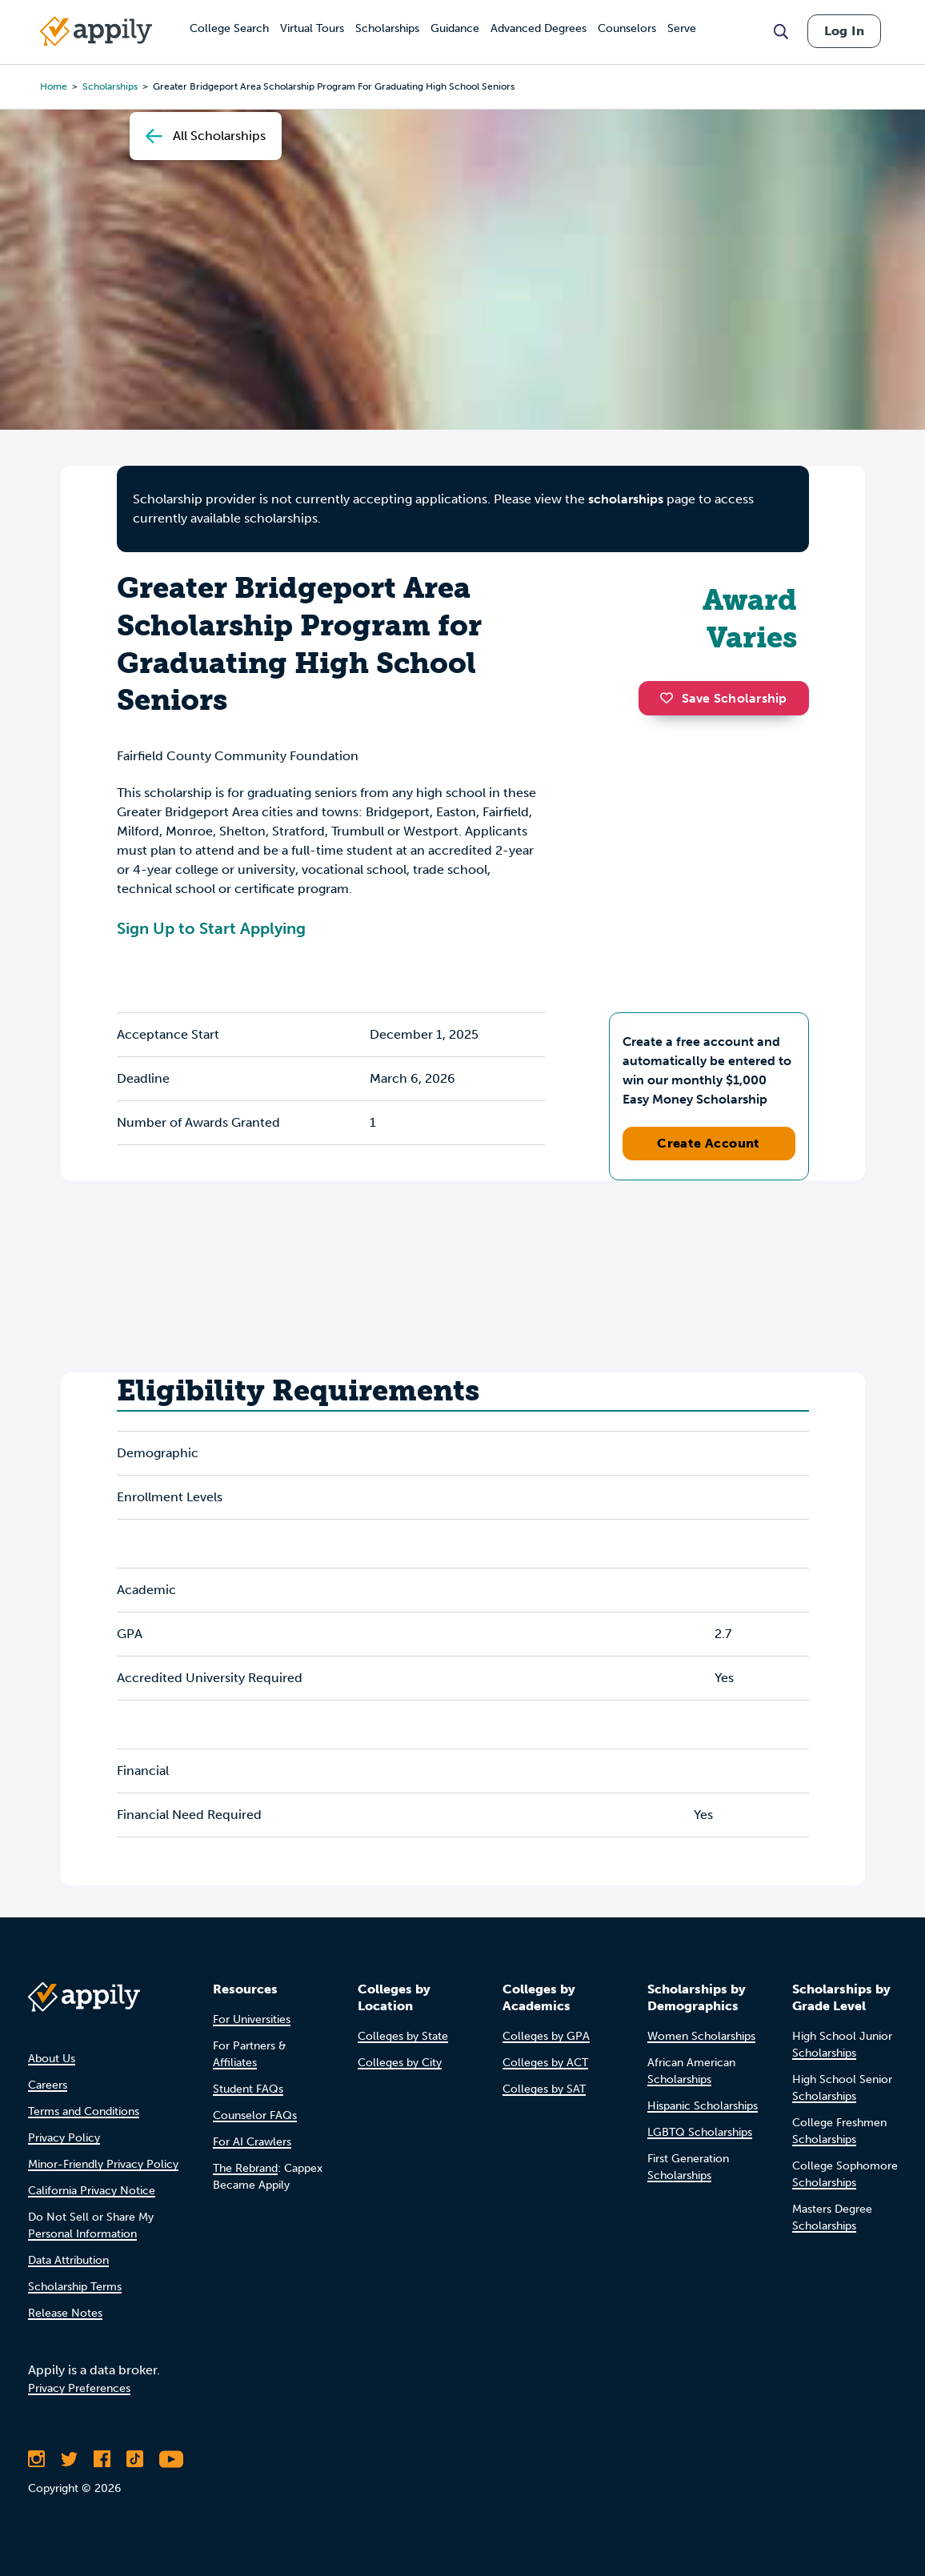 The height and width of the screenshot is (2576, 925). Describe the element at coordinates (134, 2459) in the screenshot. I see `[Follow Appily on TikTok]` at that location.